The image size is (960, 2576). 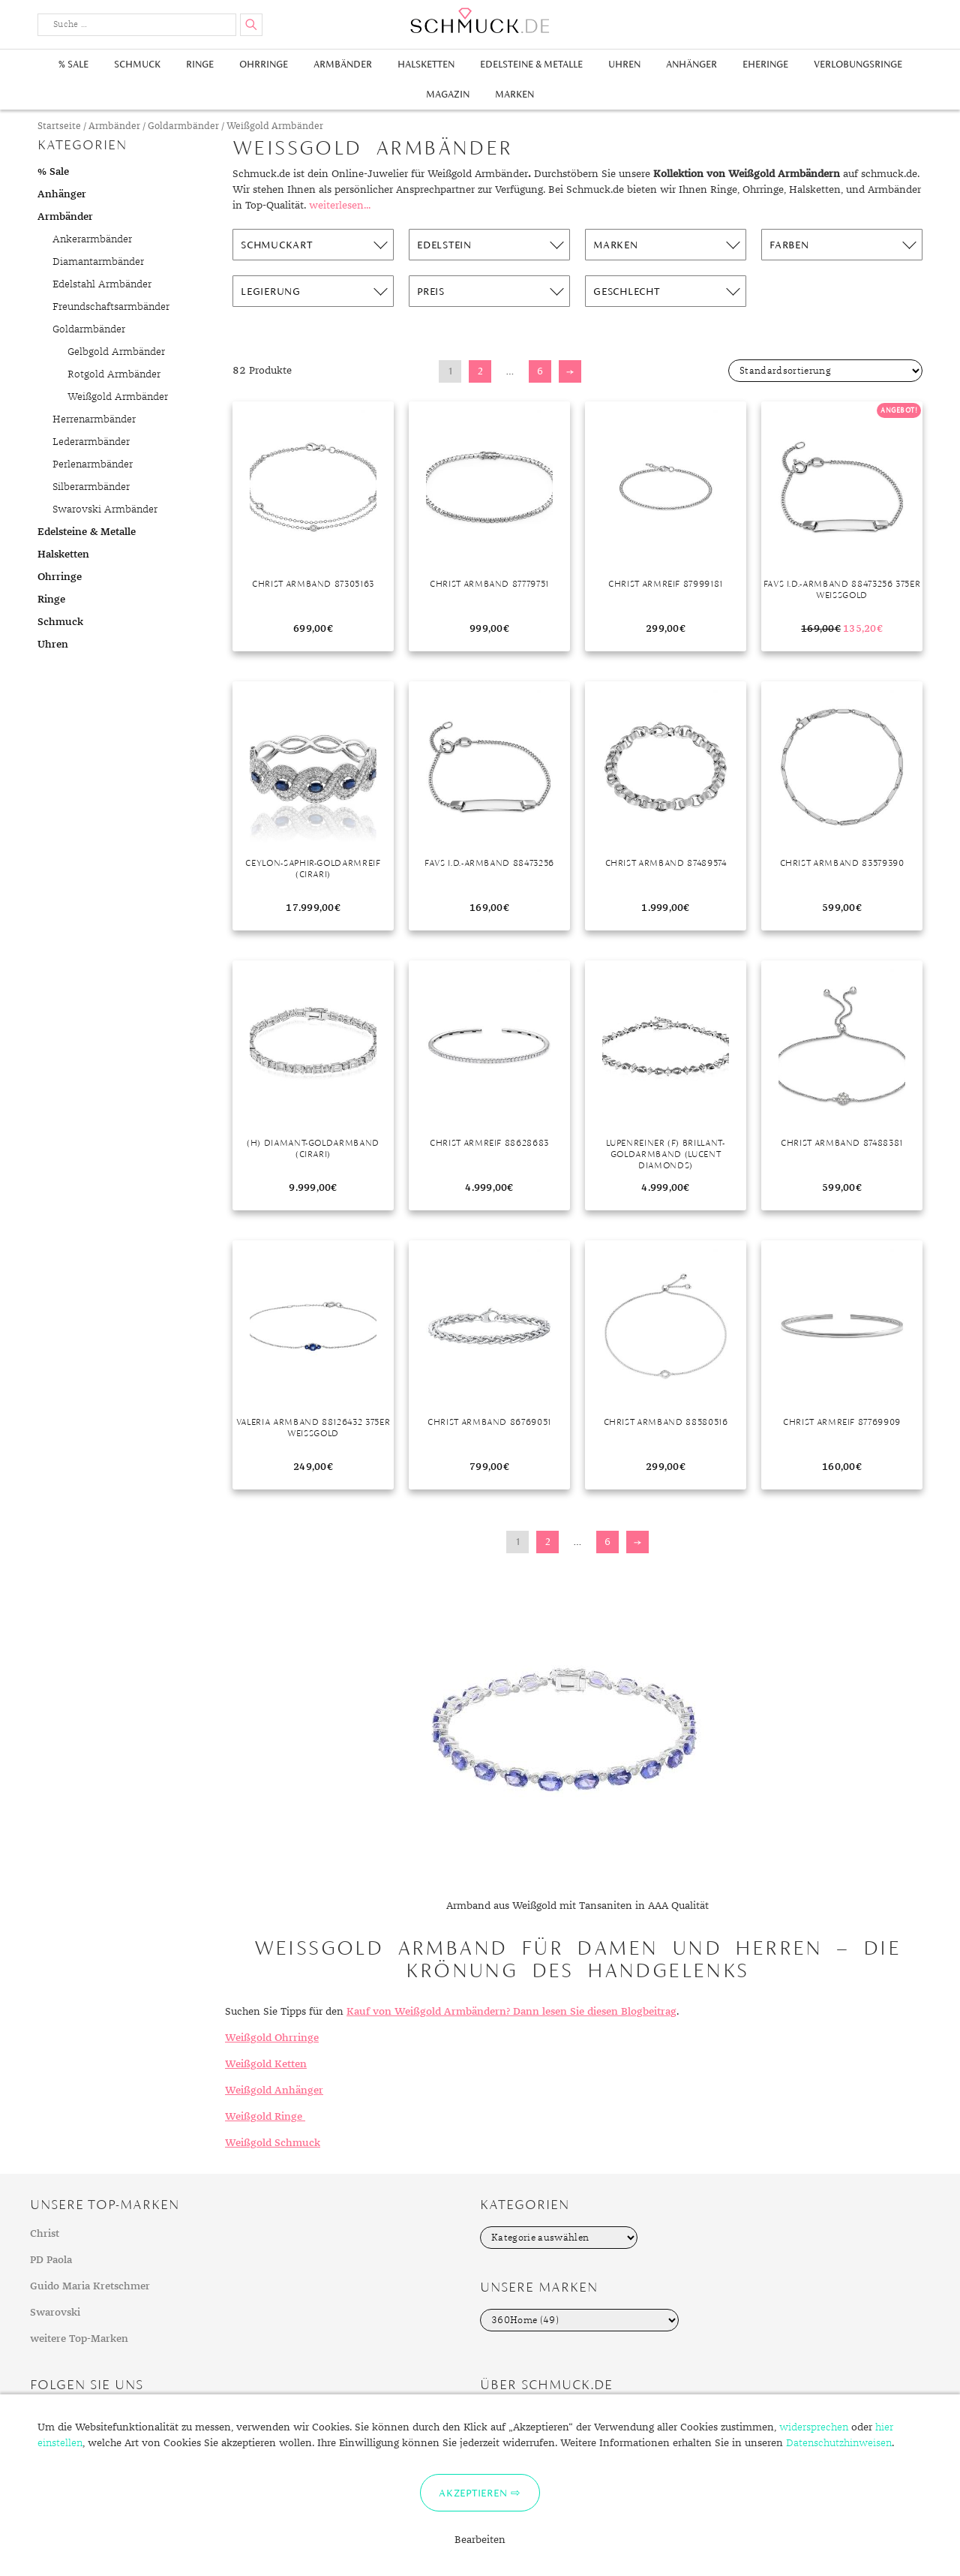 What do you see at coordinates (91, 487) in the screenshot?
I see `Silberarmbänder` at bounding box center [91, 487].